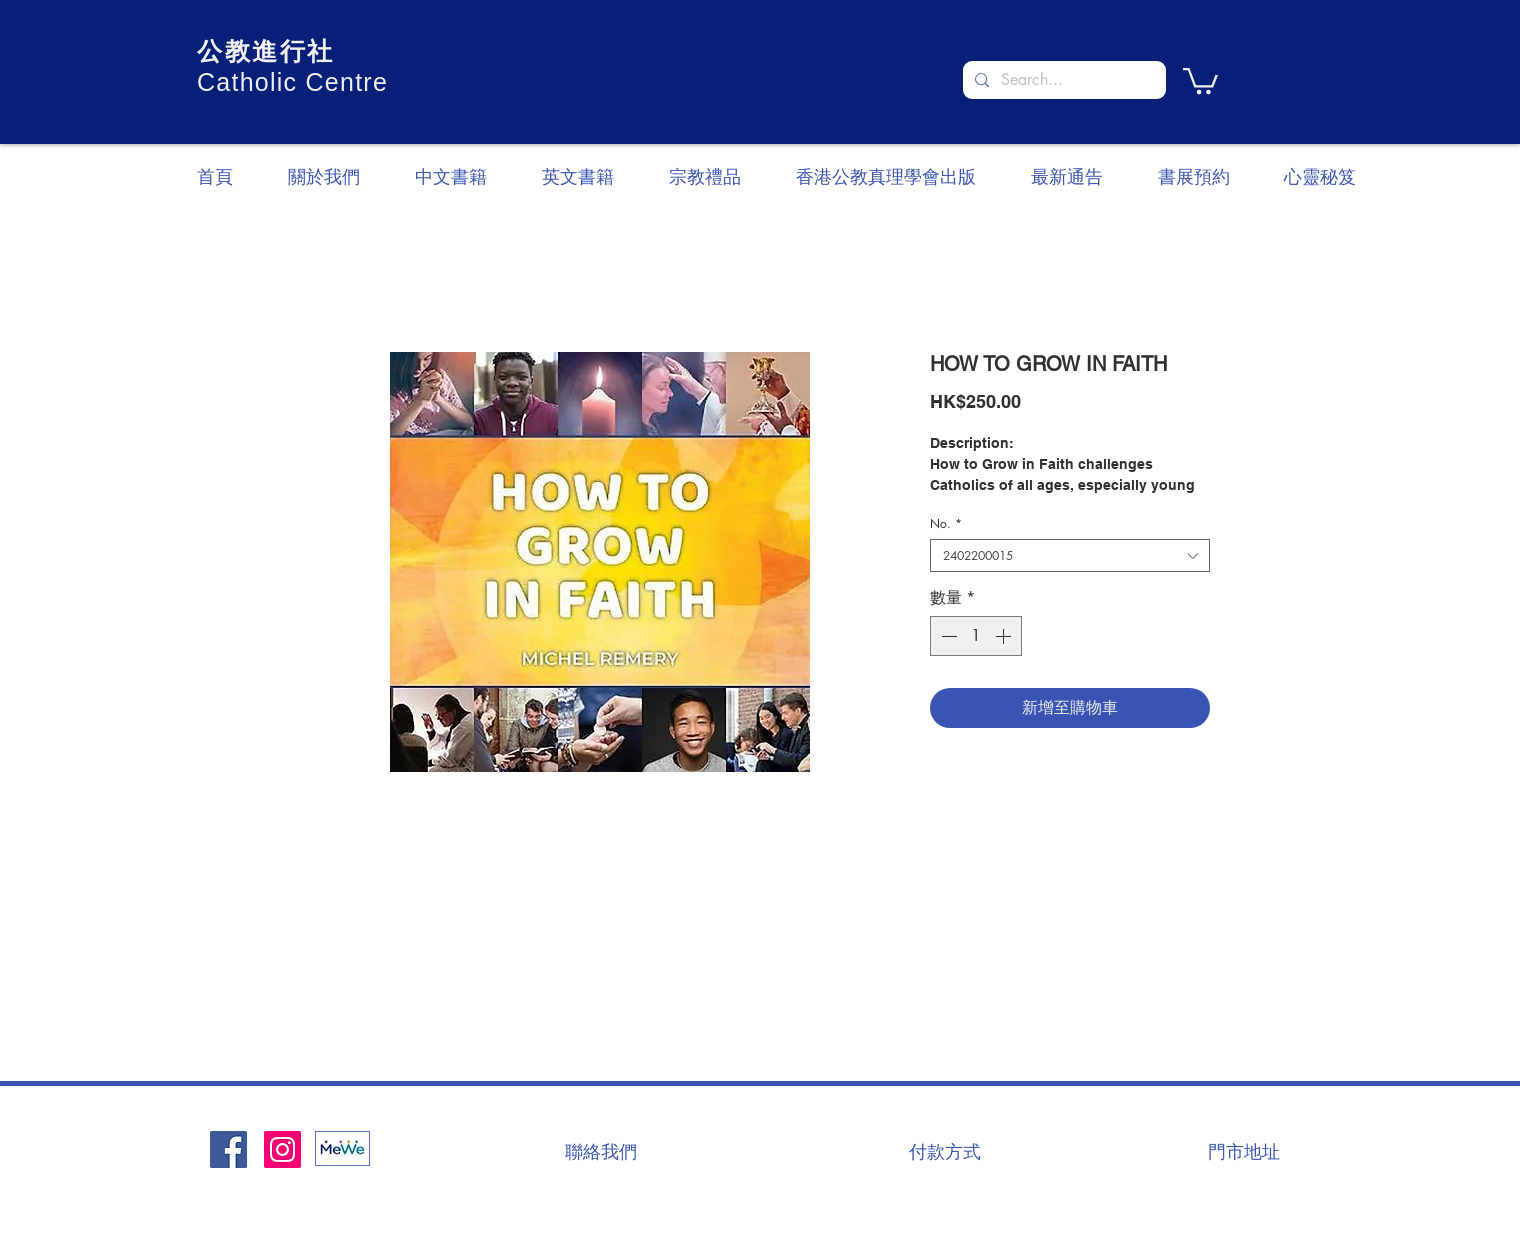  What do you see at coordinates (1200, 79) in the screenshot?
I see `[button]` at bounding box center [1200, 79].